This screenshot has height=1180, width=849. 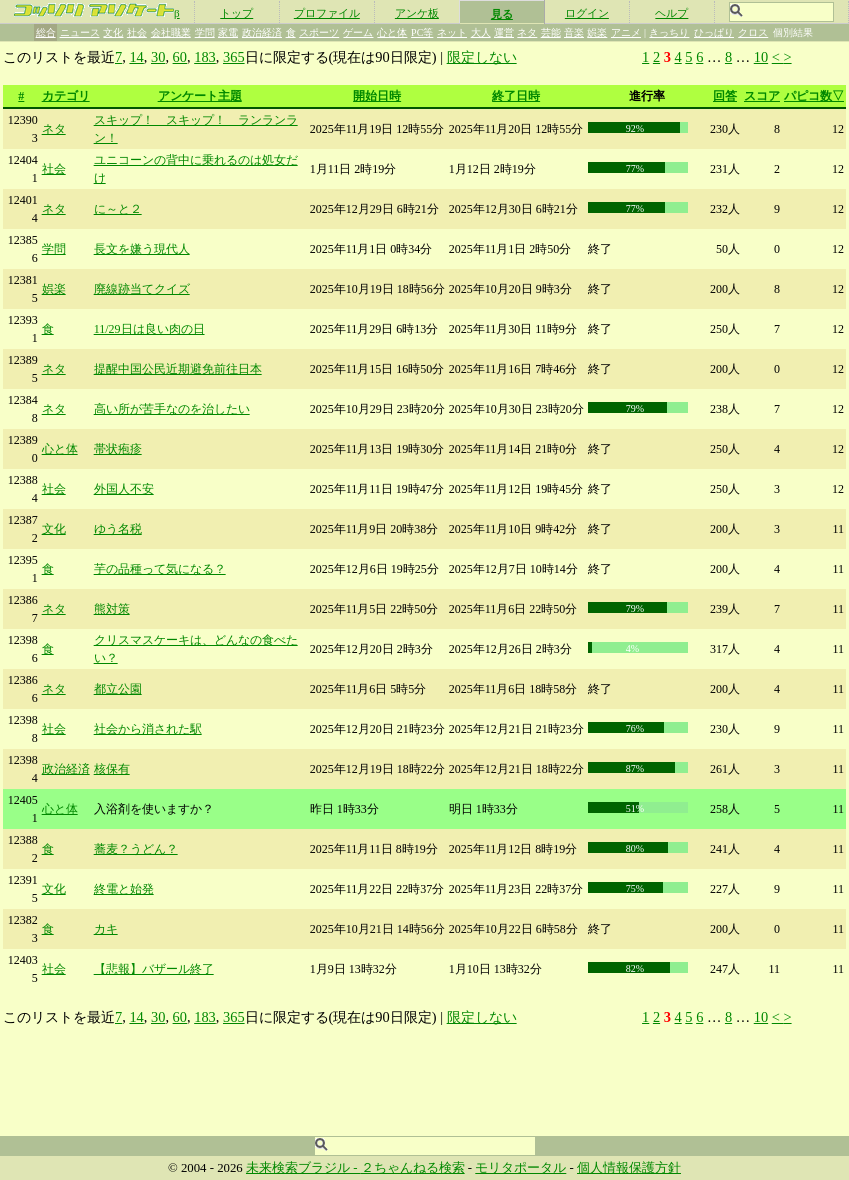 I want to click on ゆう名税, so click(x=118, y=529).